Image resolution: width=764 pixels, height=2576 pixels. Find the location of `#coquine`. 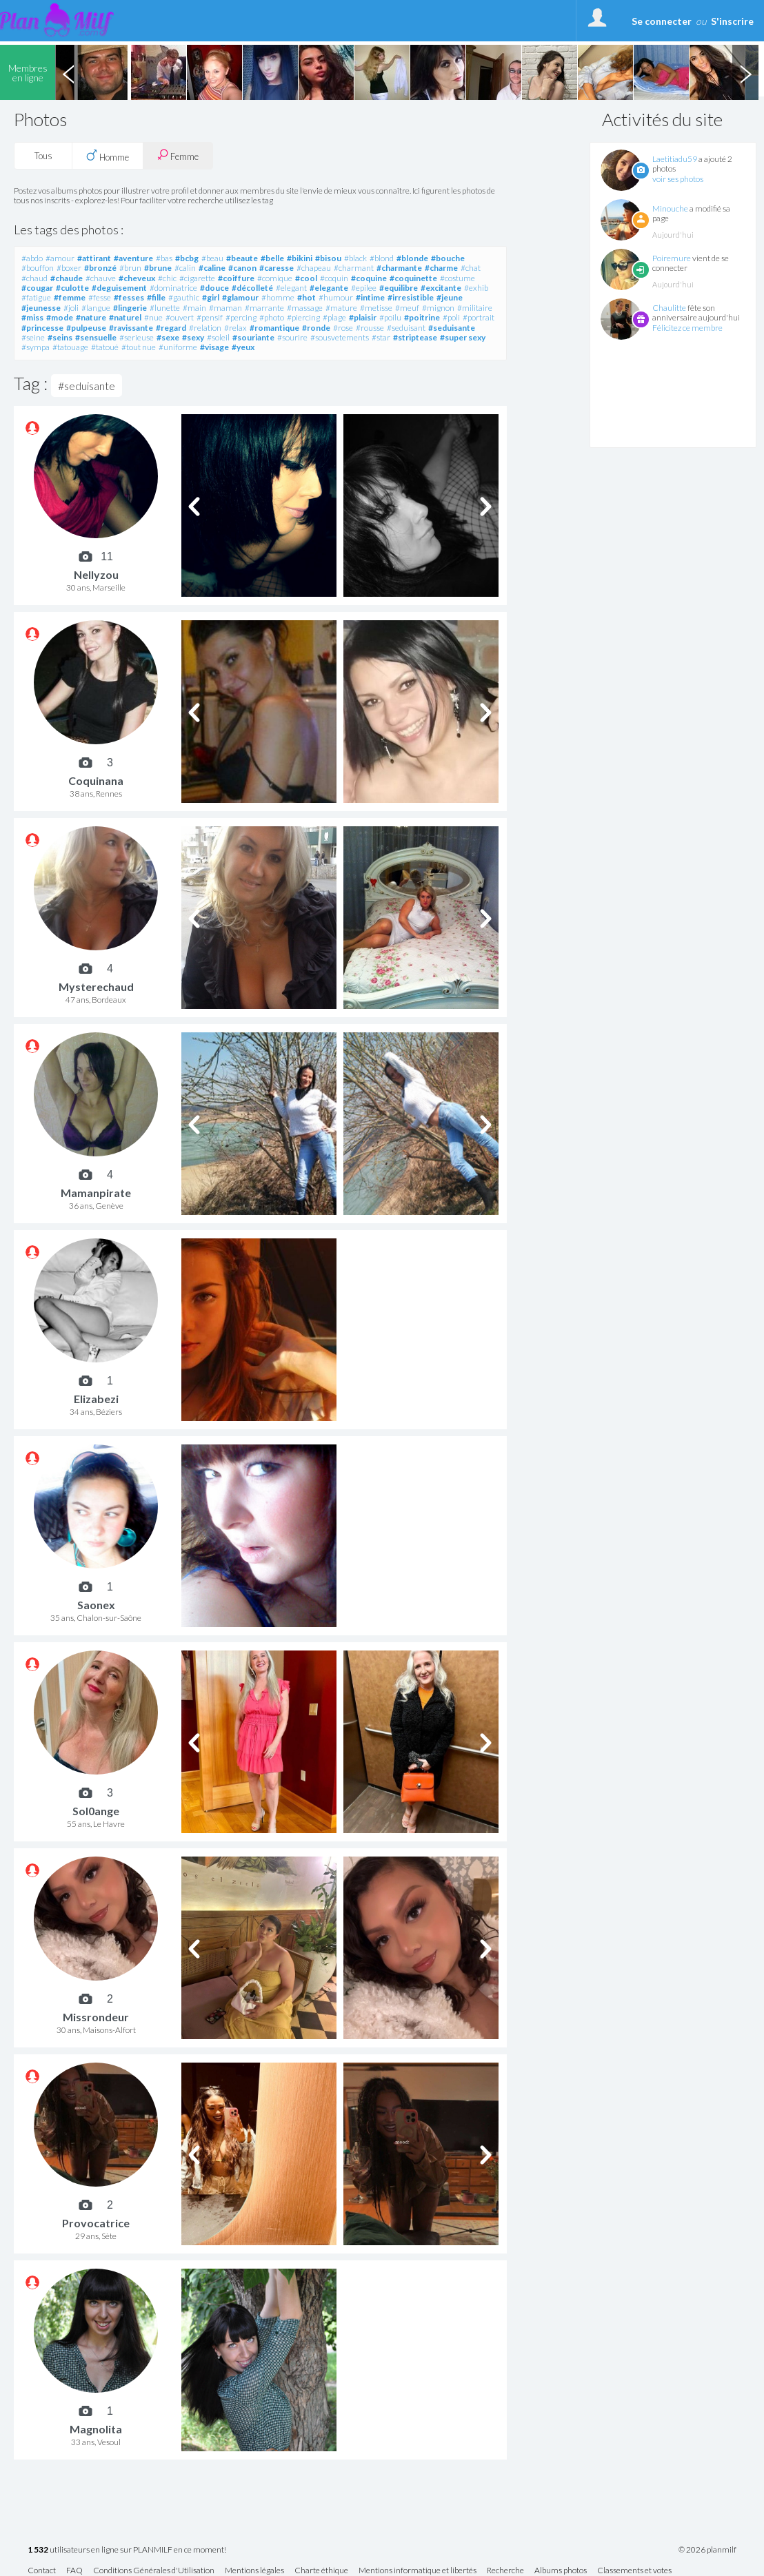

#coquine is located at coordinates (369, 278).